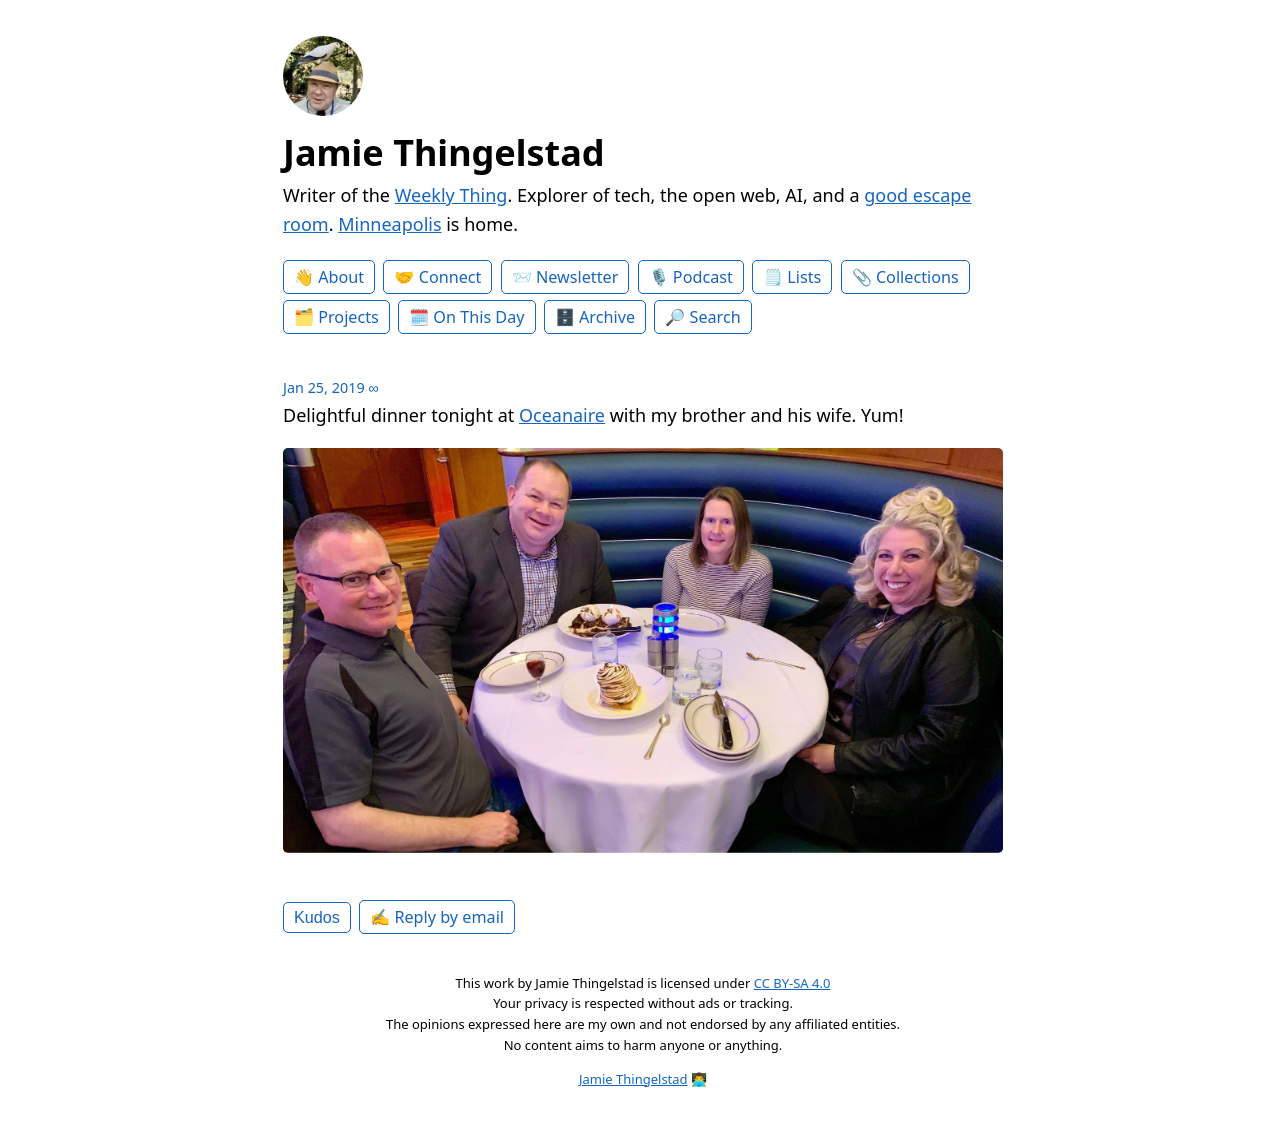  I want to click on Lists, so click(804, 277).